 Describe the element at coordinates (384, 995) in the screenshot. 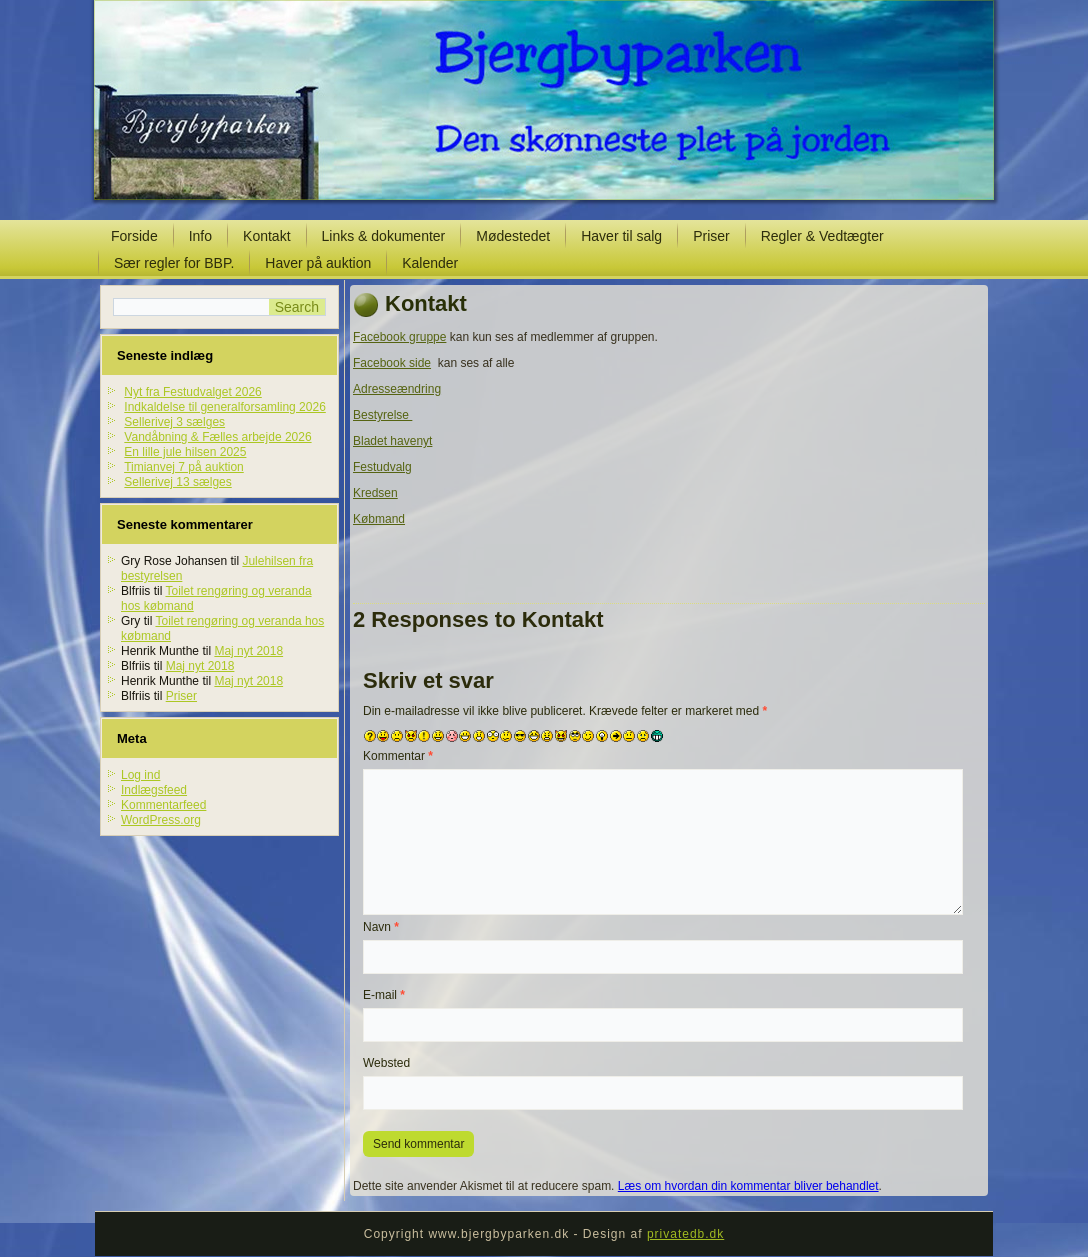

I see `E-mail` at that location.